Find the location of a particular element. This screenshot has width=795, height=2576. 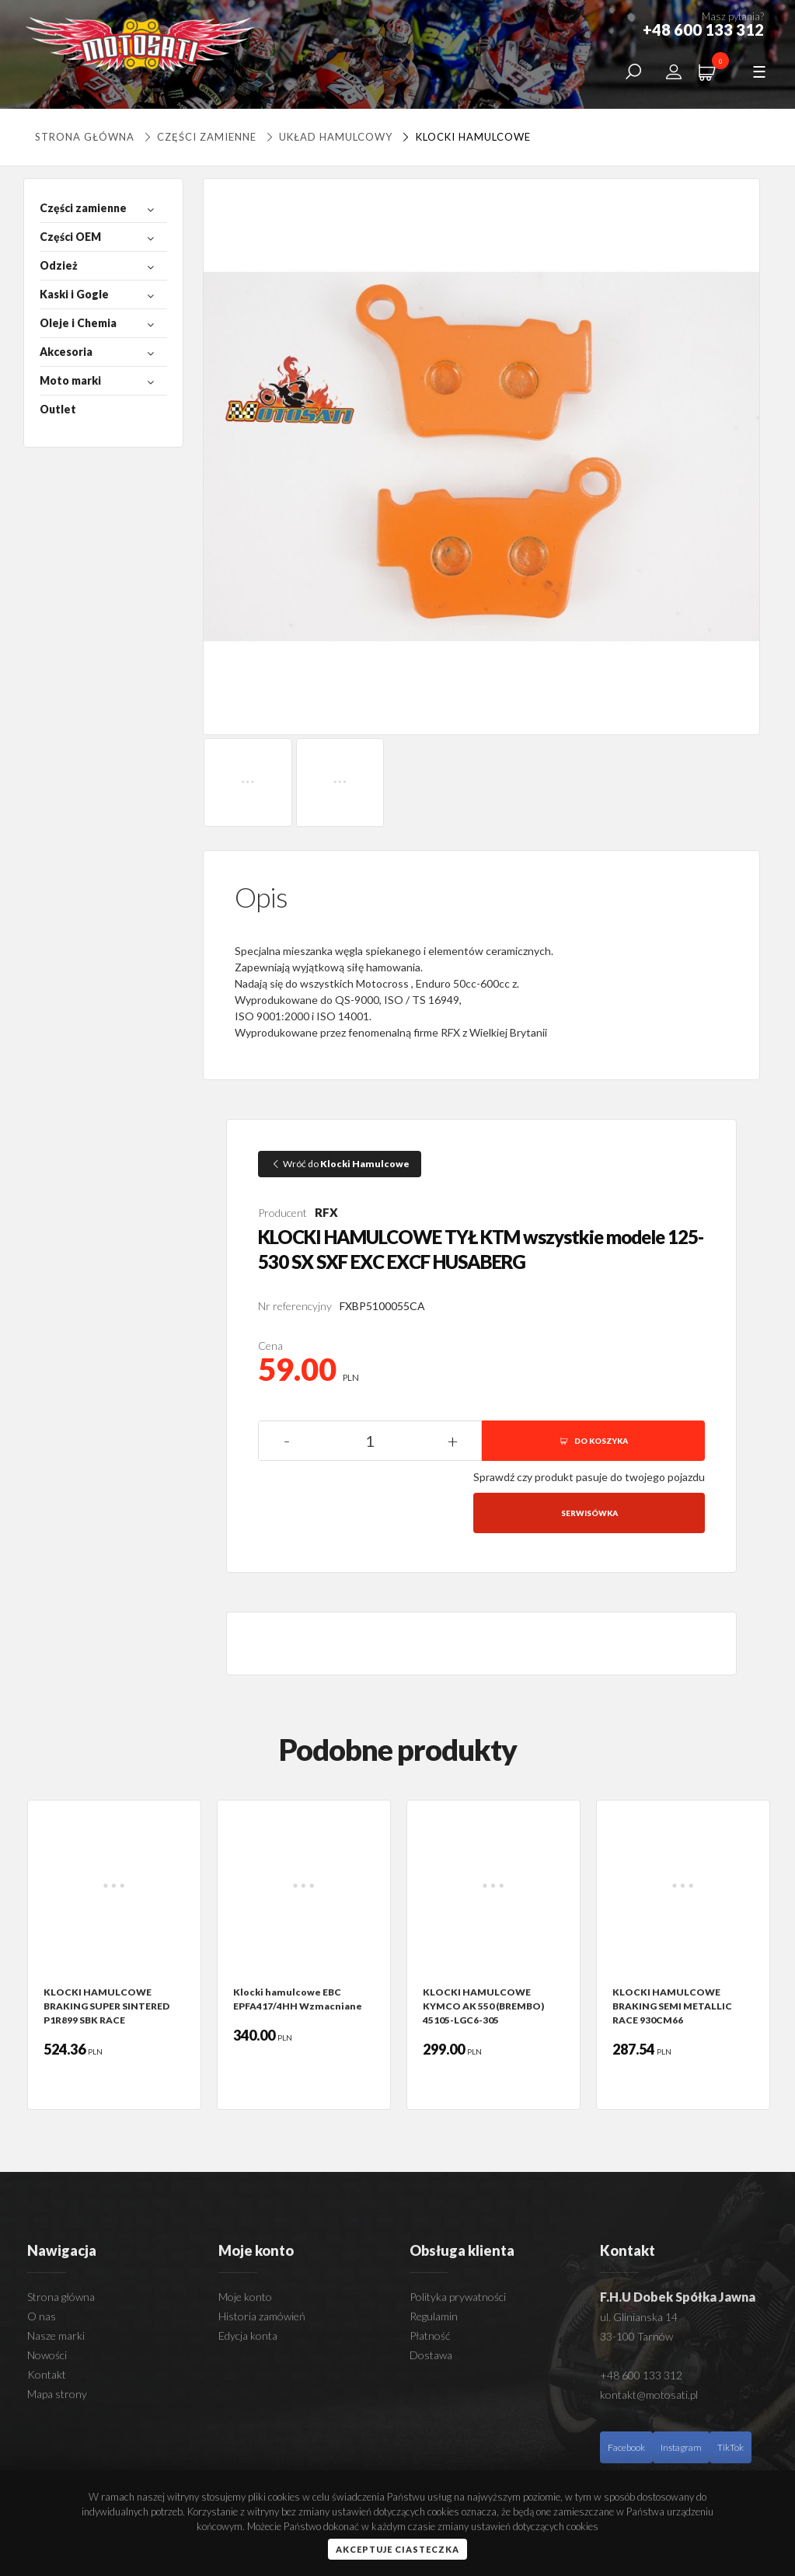

KLOCKI HAMULCOWE BRAKING SUPER SINTERED P1R899 SBK RACE is located at coordinates (106, 2006).